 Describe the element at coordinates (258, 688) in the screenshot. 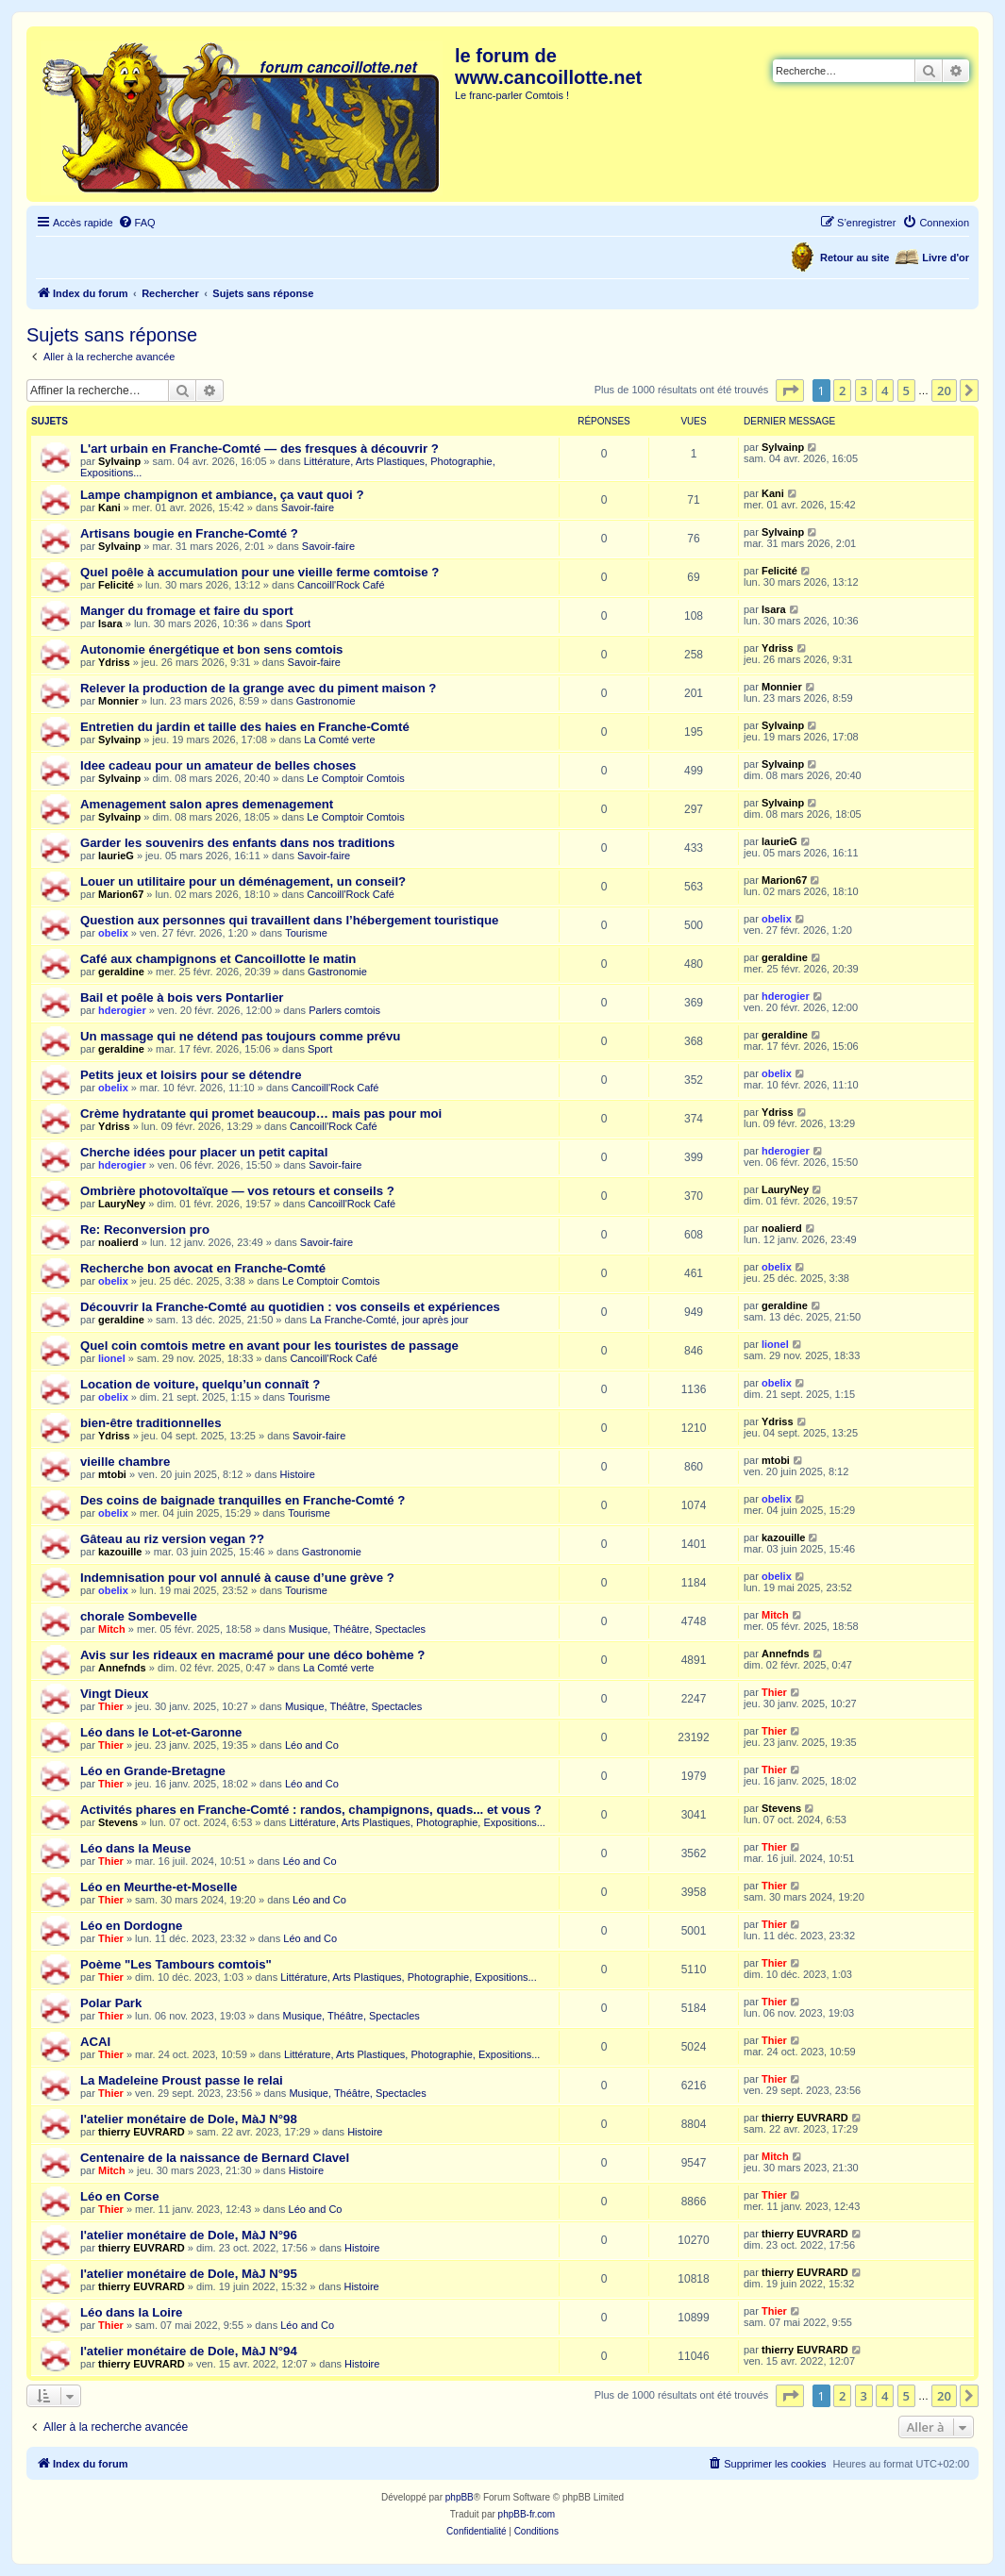

I see `Relever la production de la grange avec du piment maison ?` at that location.